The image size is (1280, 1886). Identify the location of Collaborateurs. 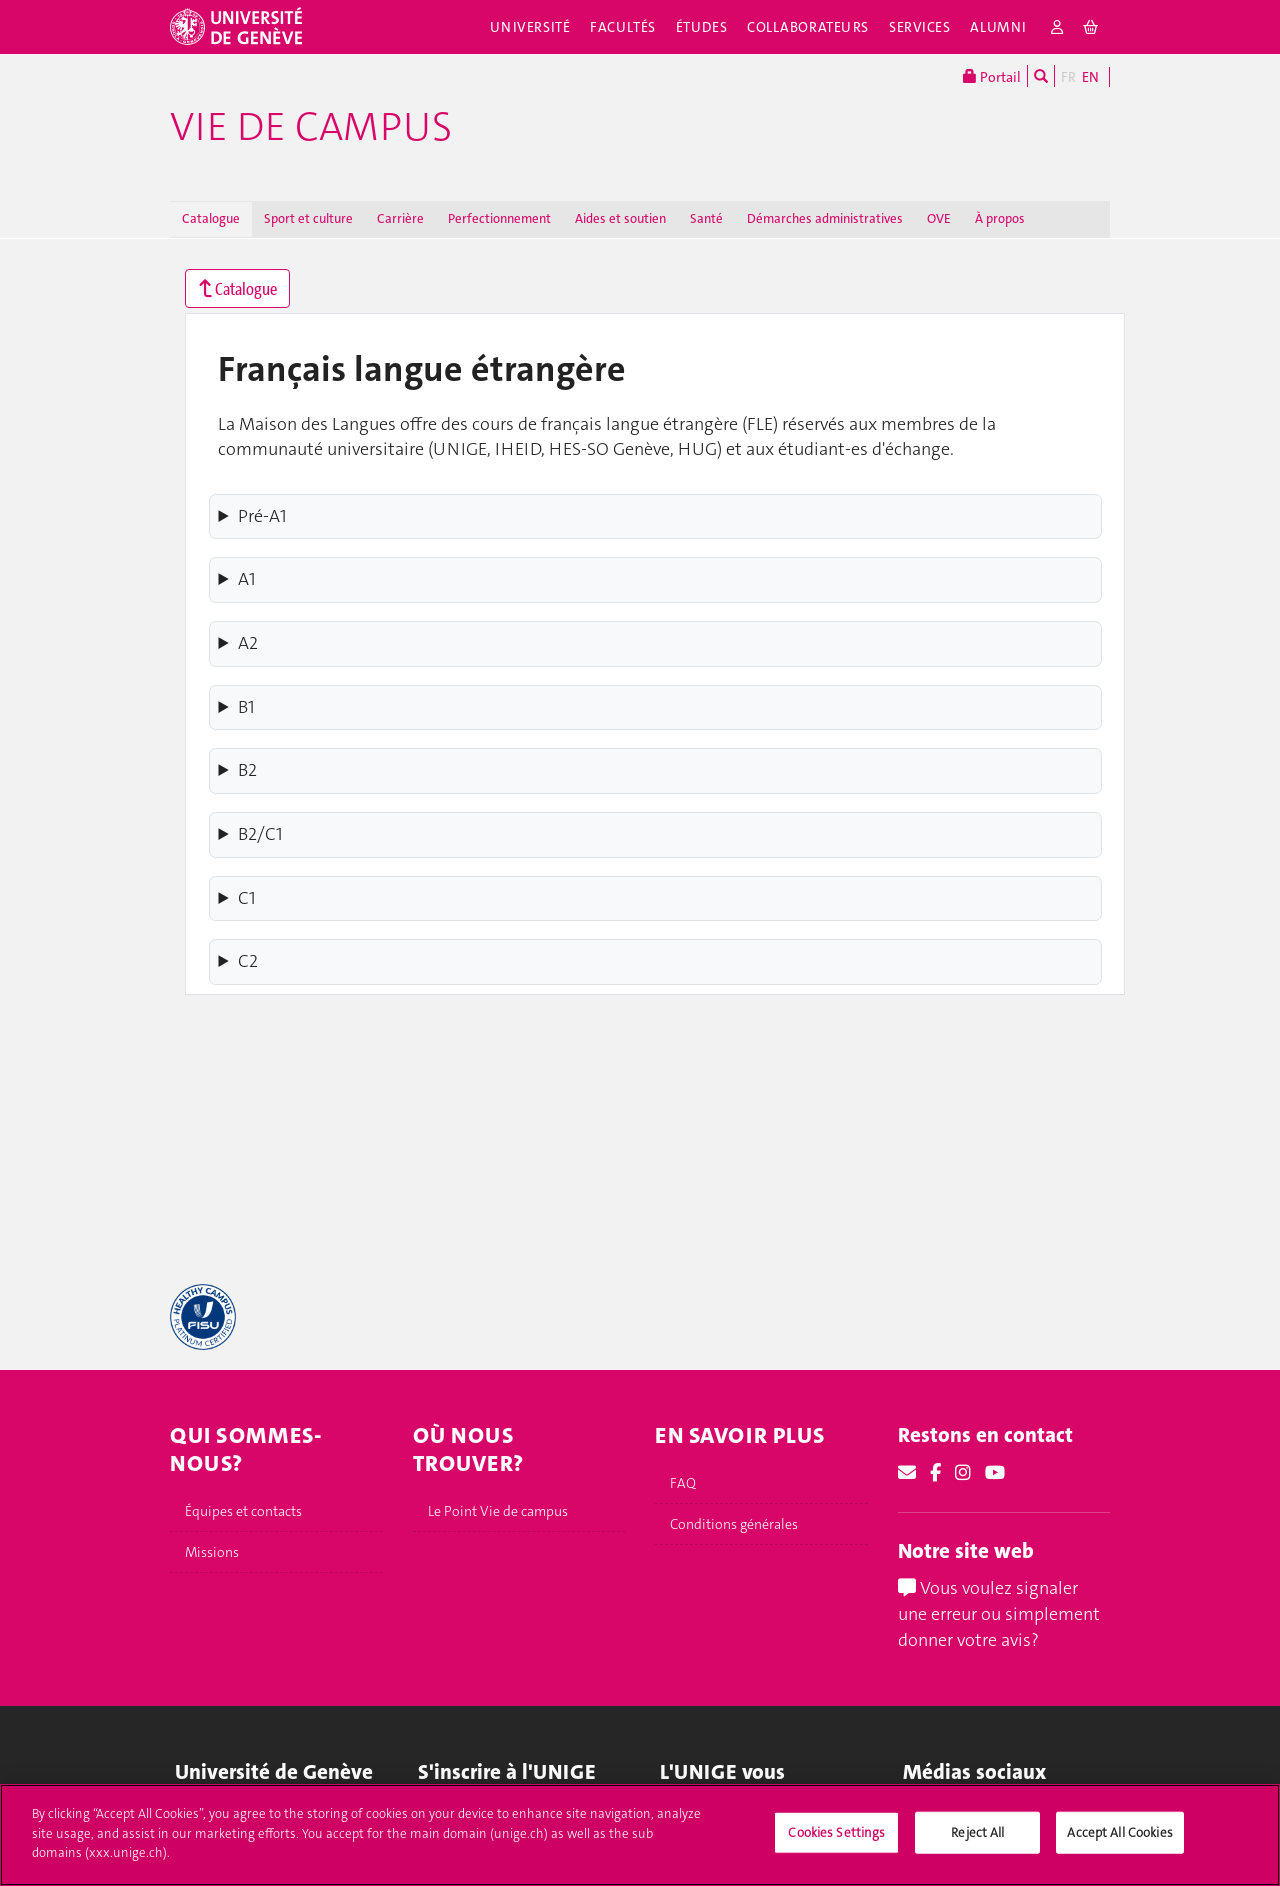
(808, 27).